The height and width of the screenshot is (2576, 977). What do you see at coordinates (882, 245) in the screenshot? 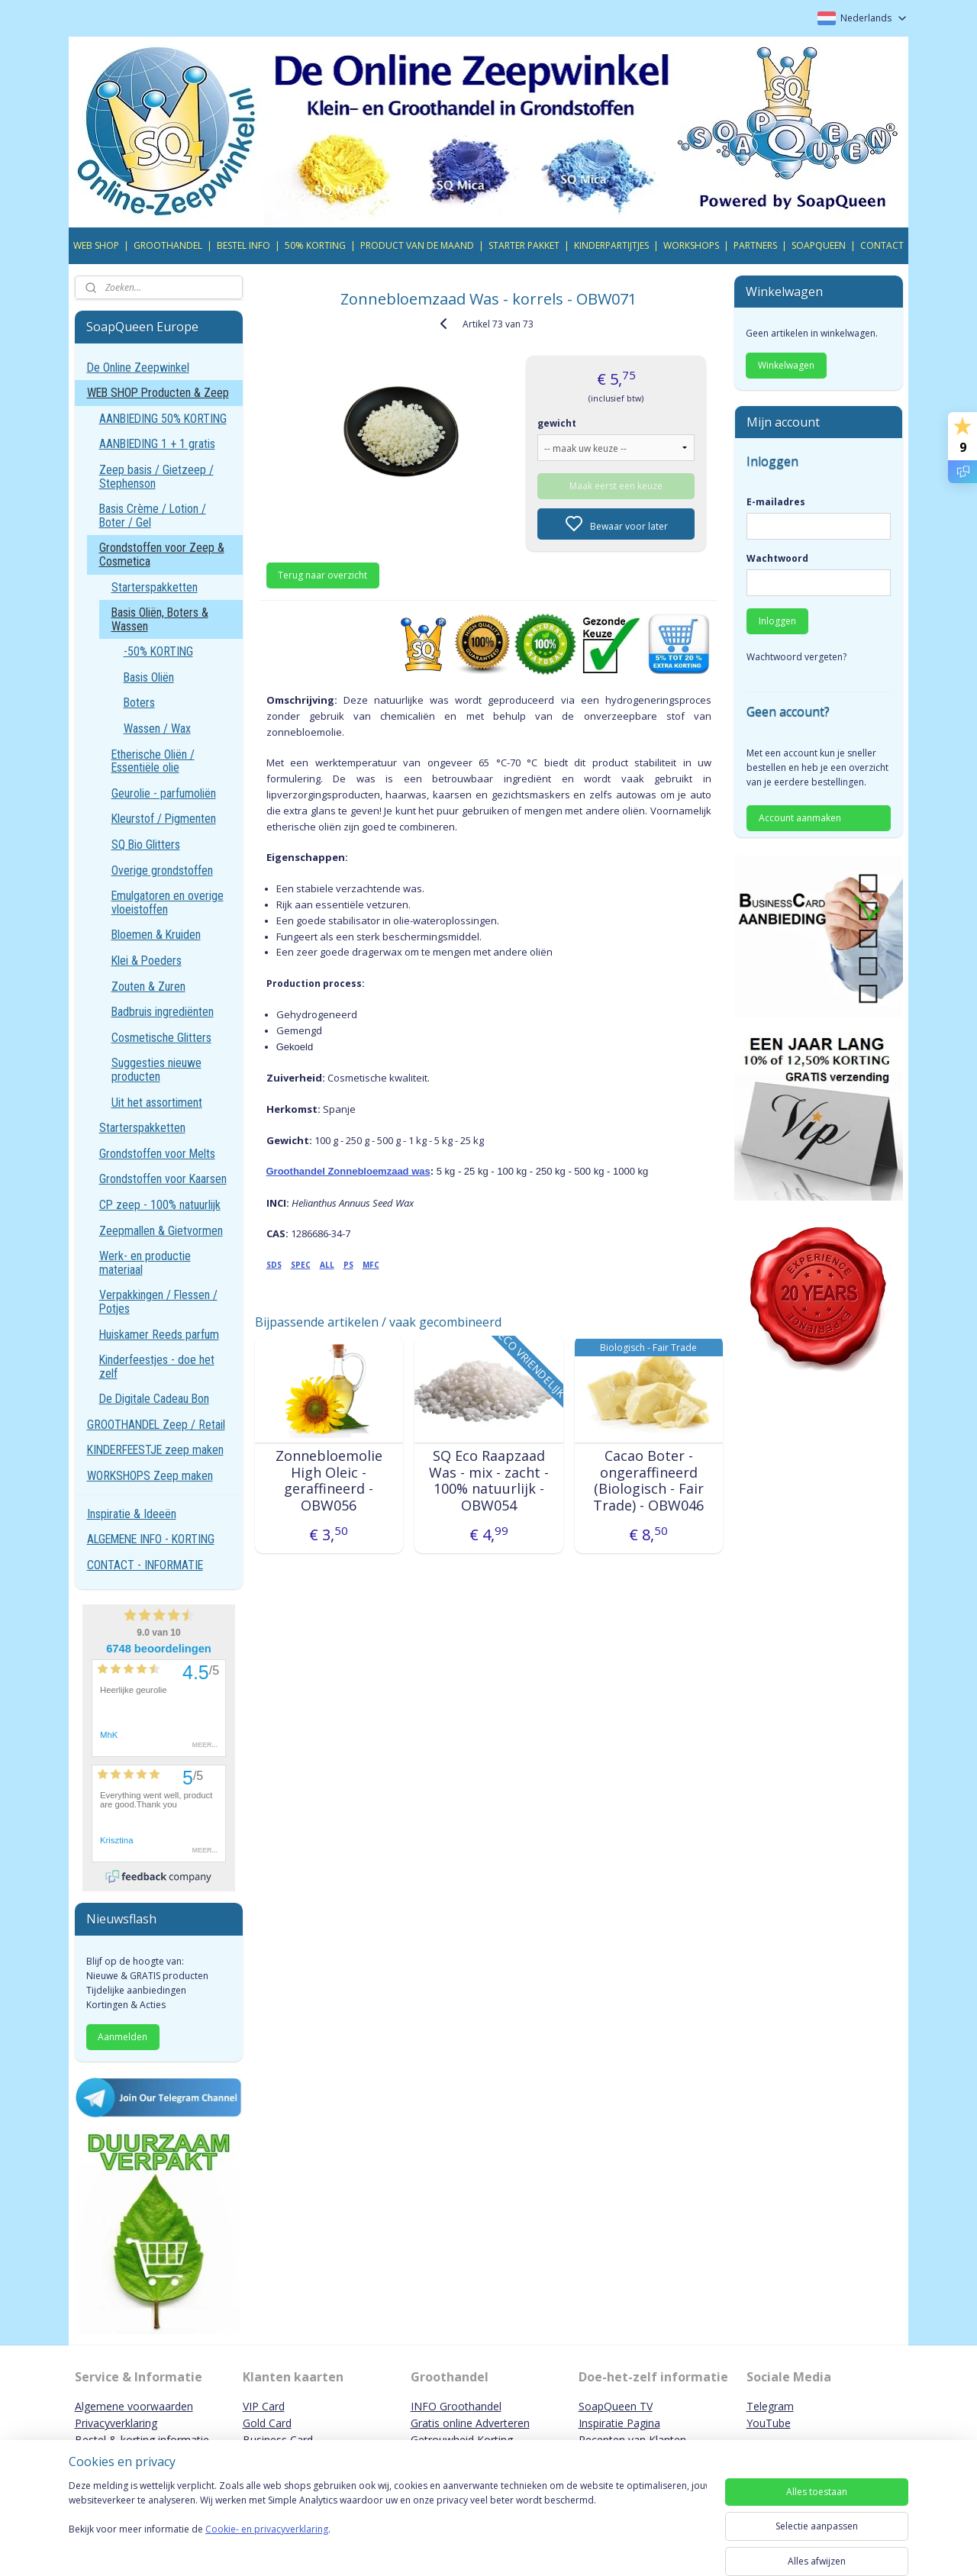
I see `CONTACT` at bounding box center [882, 245].